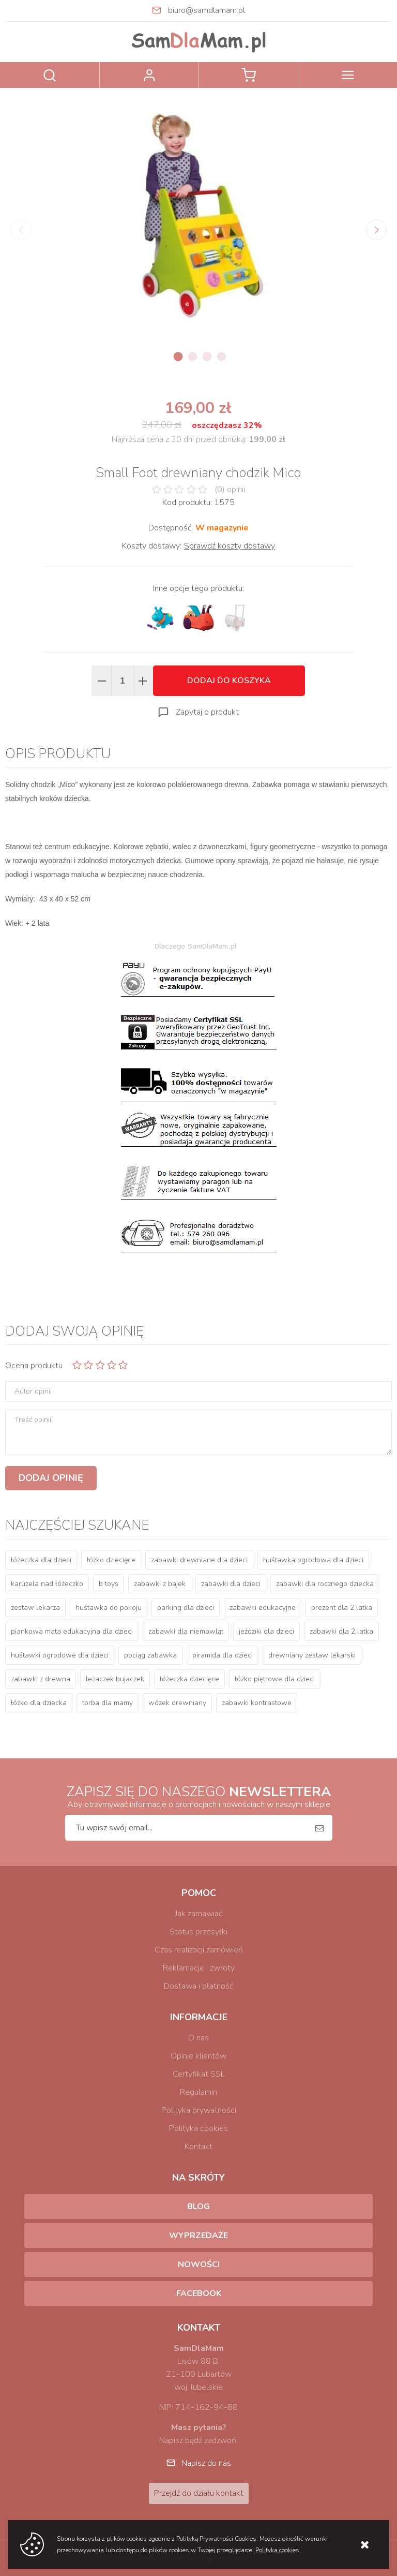 The image size is (397, 2576). What do you see at coordinates (34, 1365) in the screenshot?
I see `Ocena produktu` at bounding box center [34, 1365].